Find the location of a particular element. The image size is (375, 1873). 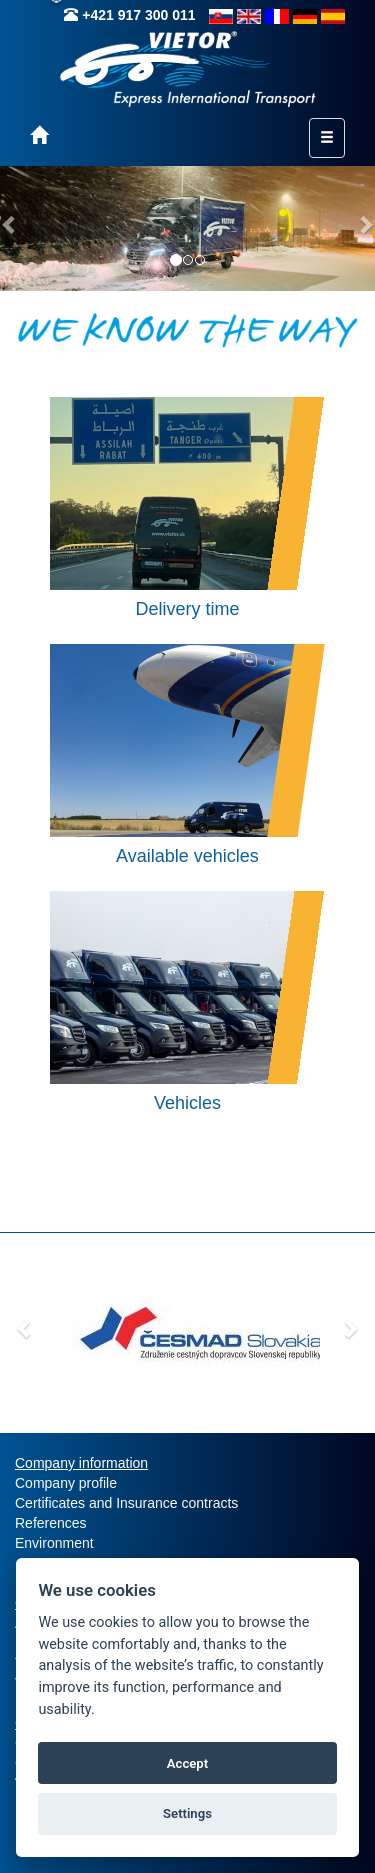

Company profile is located at coordinates (66, 1483).